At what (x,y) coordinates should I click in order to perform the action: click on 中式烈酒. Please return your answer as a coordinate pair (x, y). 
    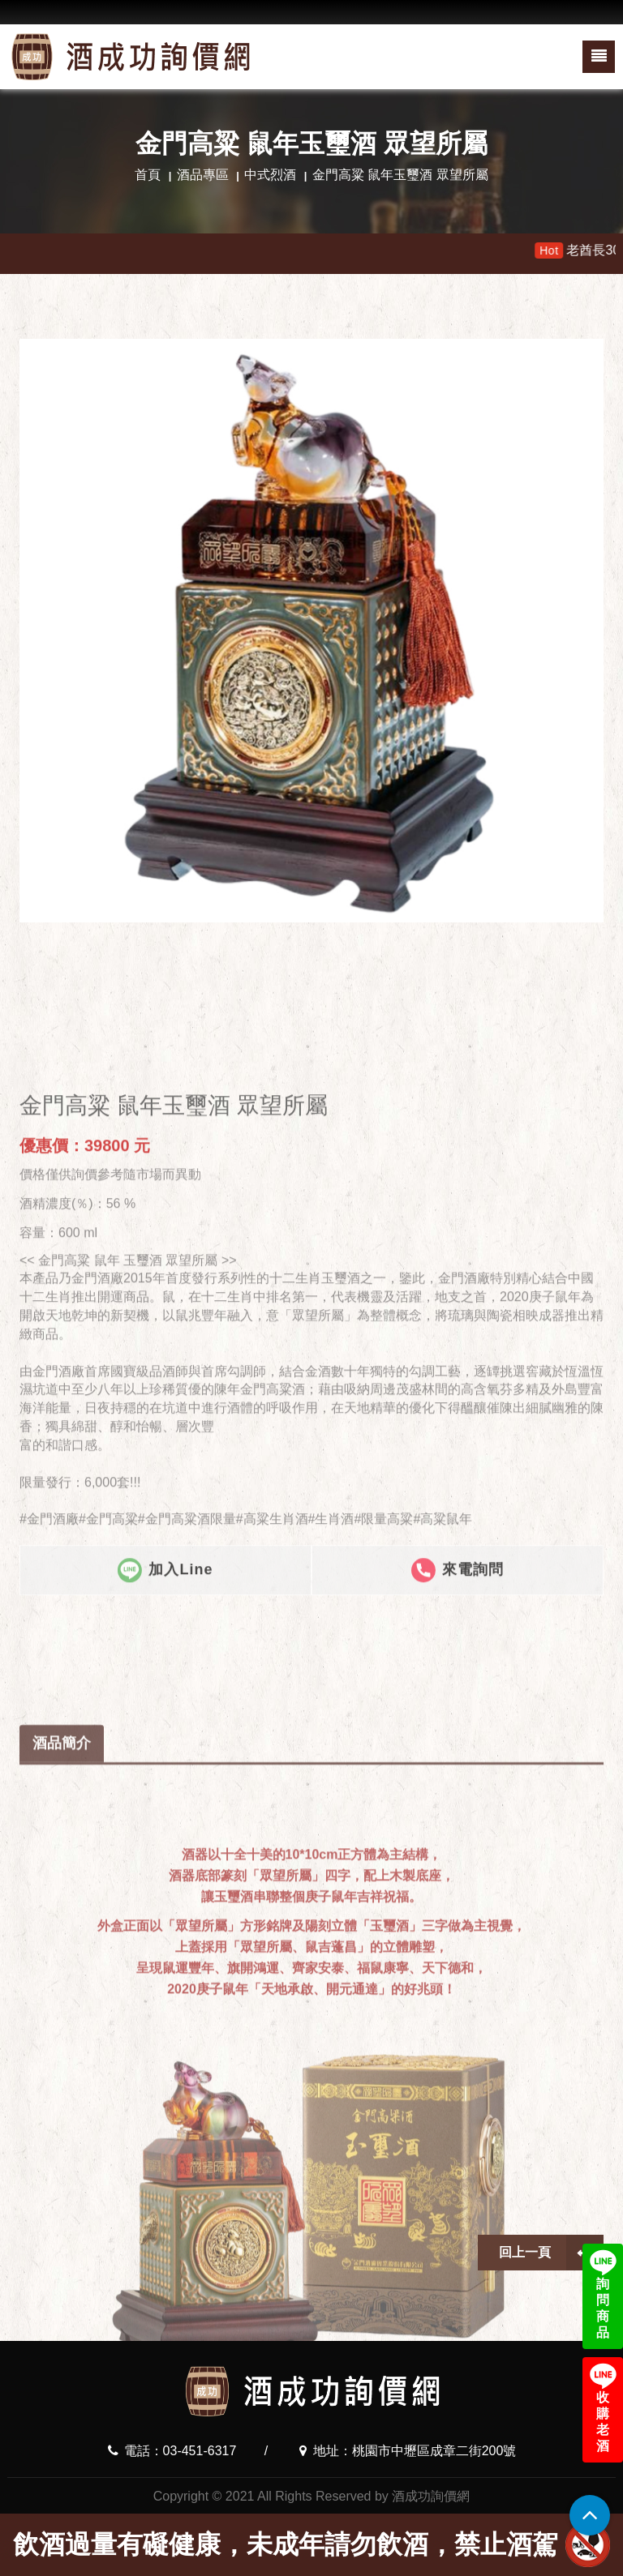
    Looking at the image, I should click on (270, 175).